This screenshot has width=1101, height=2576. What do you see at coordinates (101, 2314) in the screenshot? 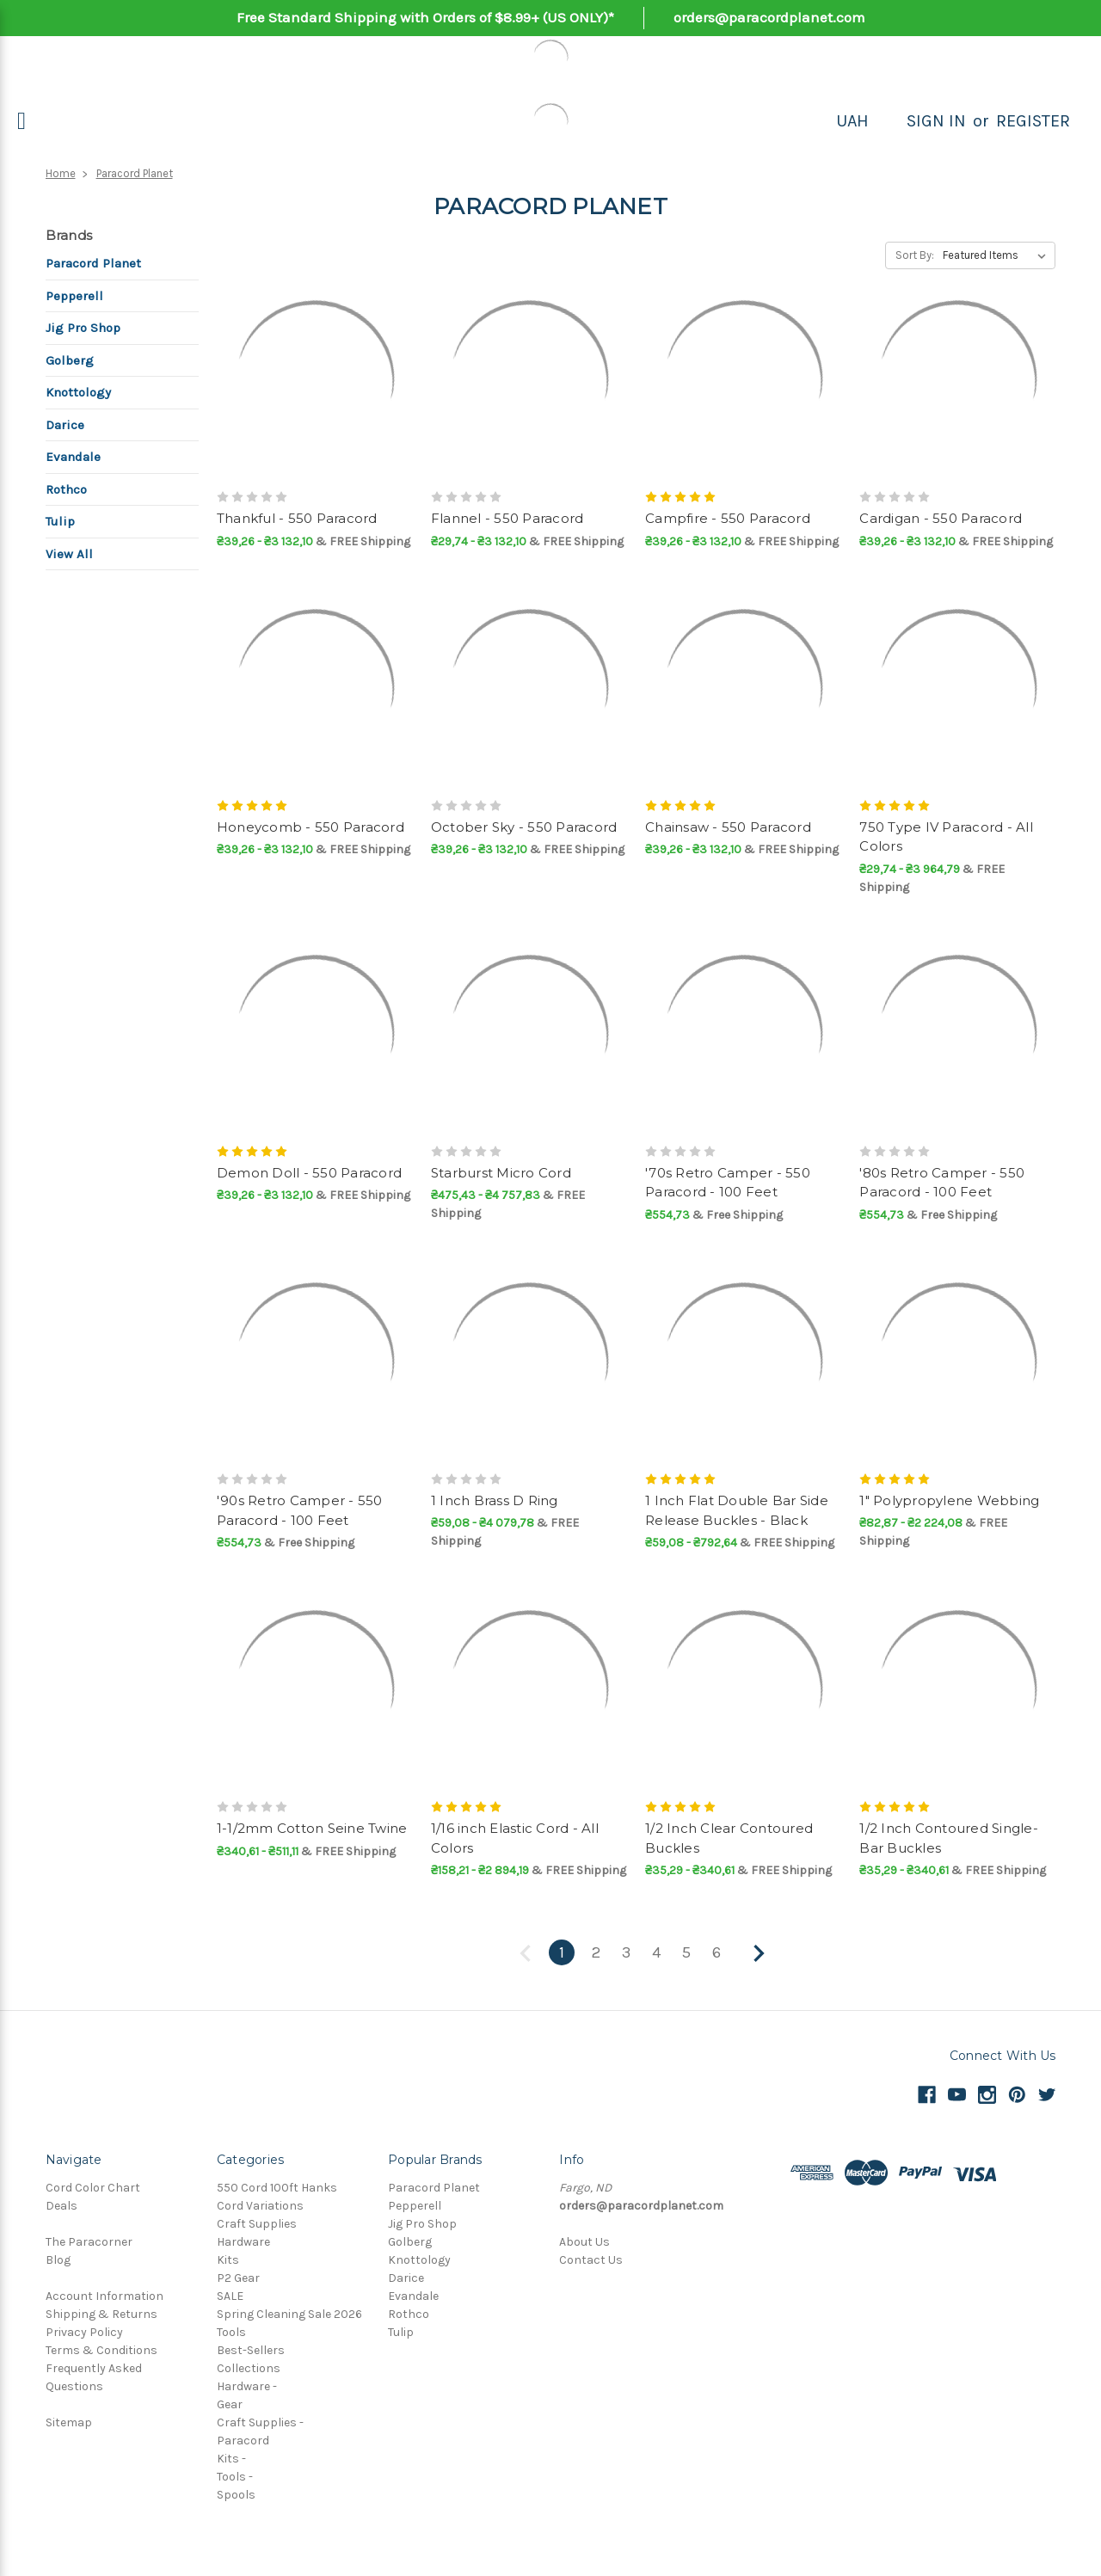
I see `Shipping & Returns` at bounding box center [101, 2314].